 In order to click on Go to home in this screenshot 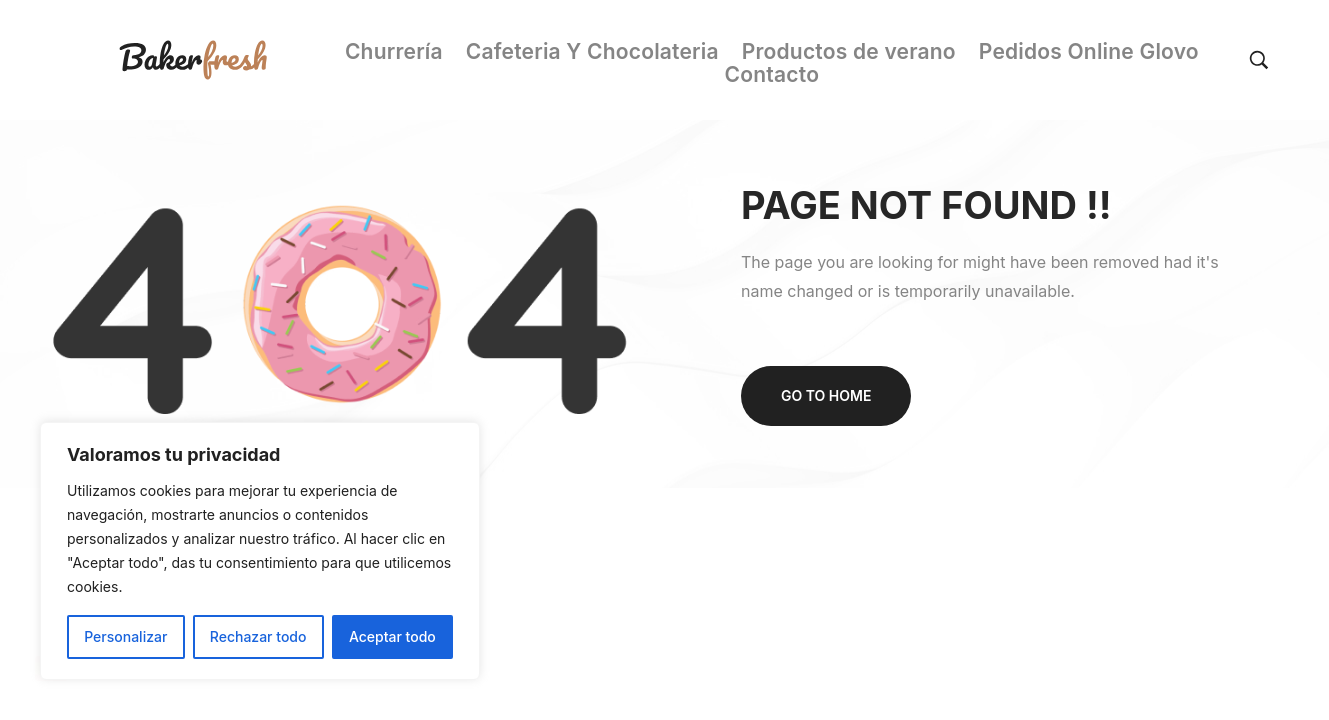, I will do `click(826, 395)`.